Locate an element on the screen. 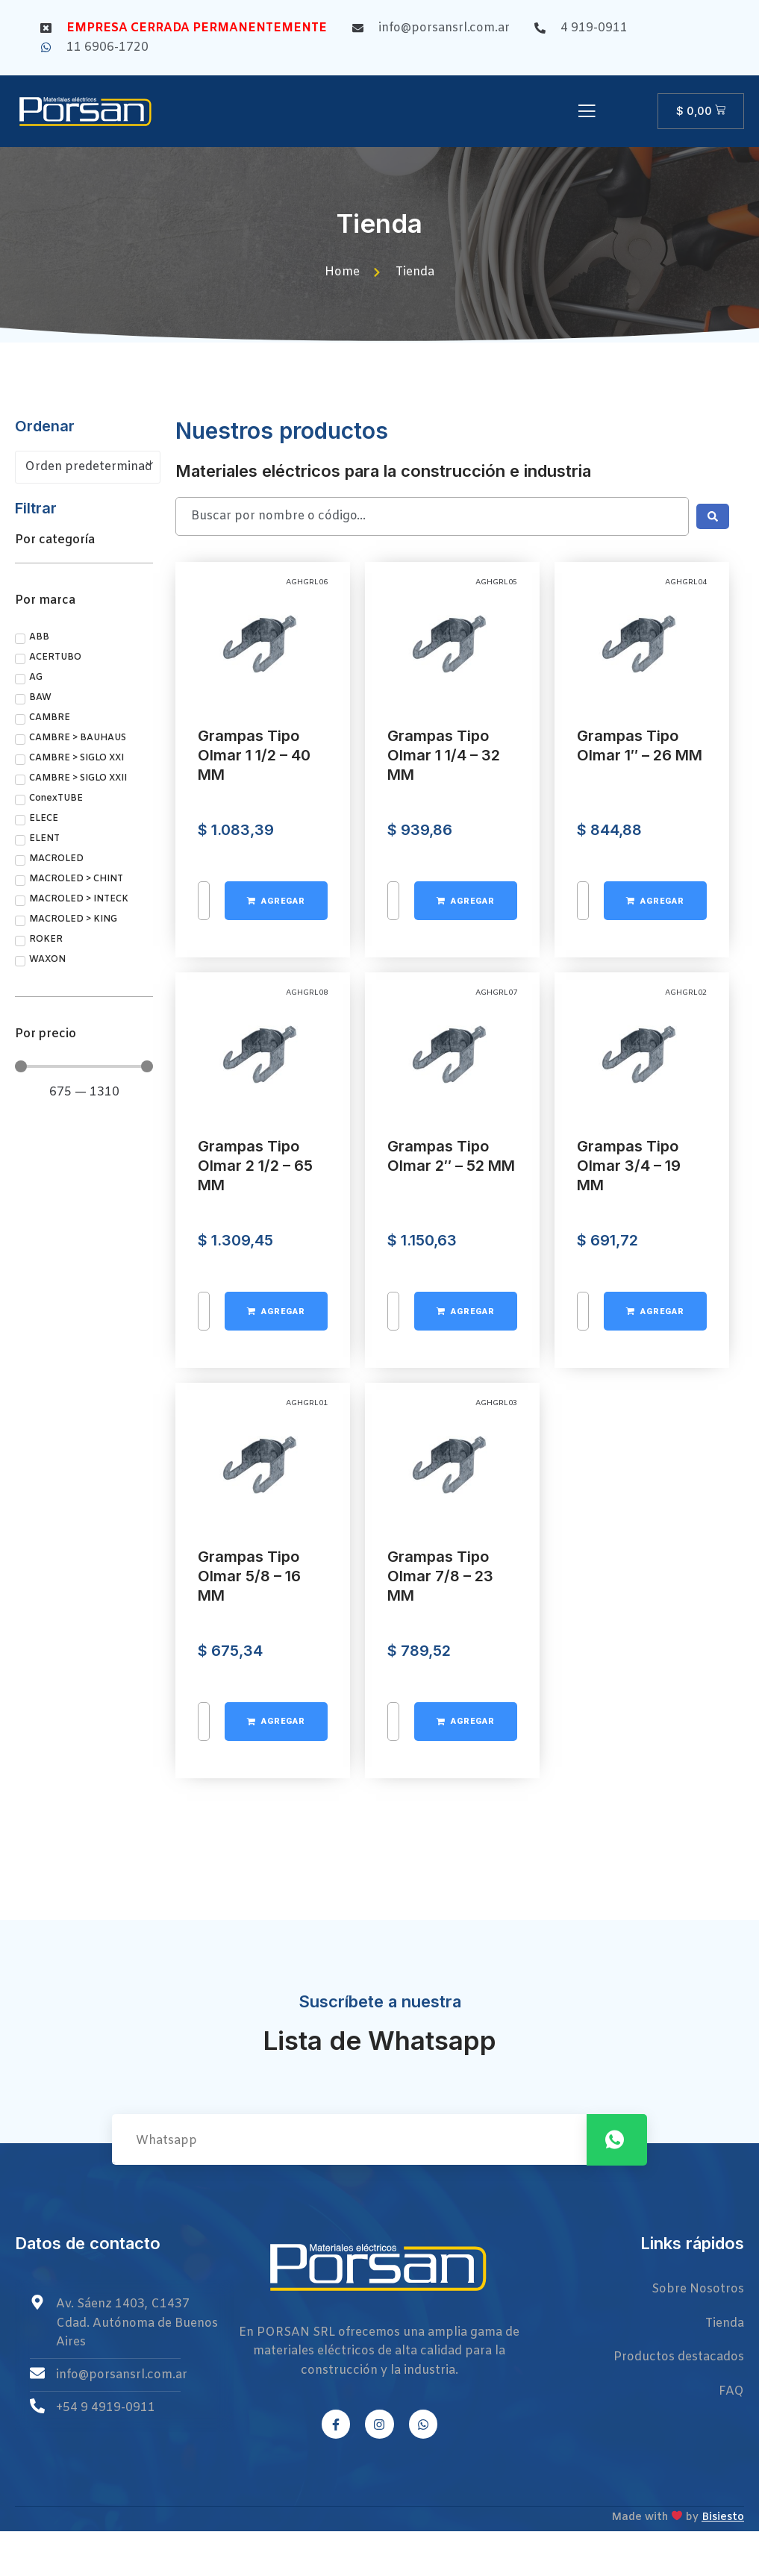  [Minimal value] is located at coordinates (84, 1066).